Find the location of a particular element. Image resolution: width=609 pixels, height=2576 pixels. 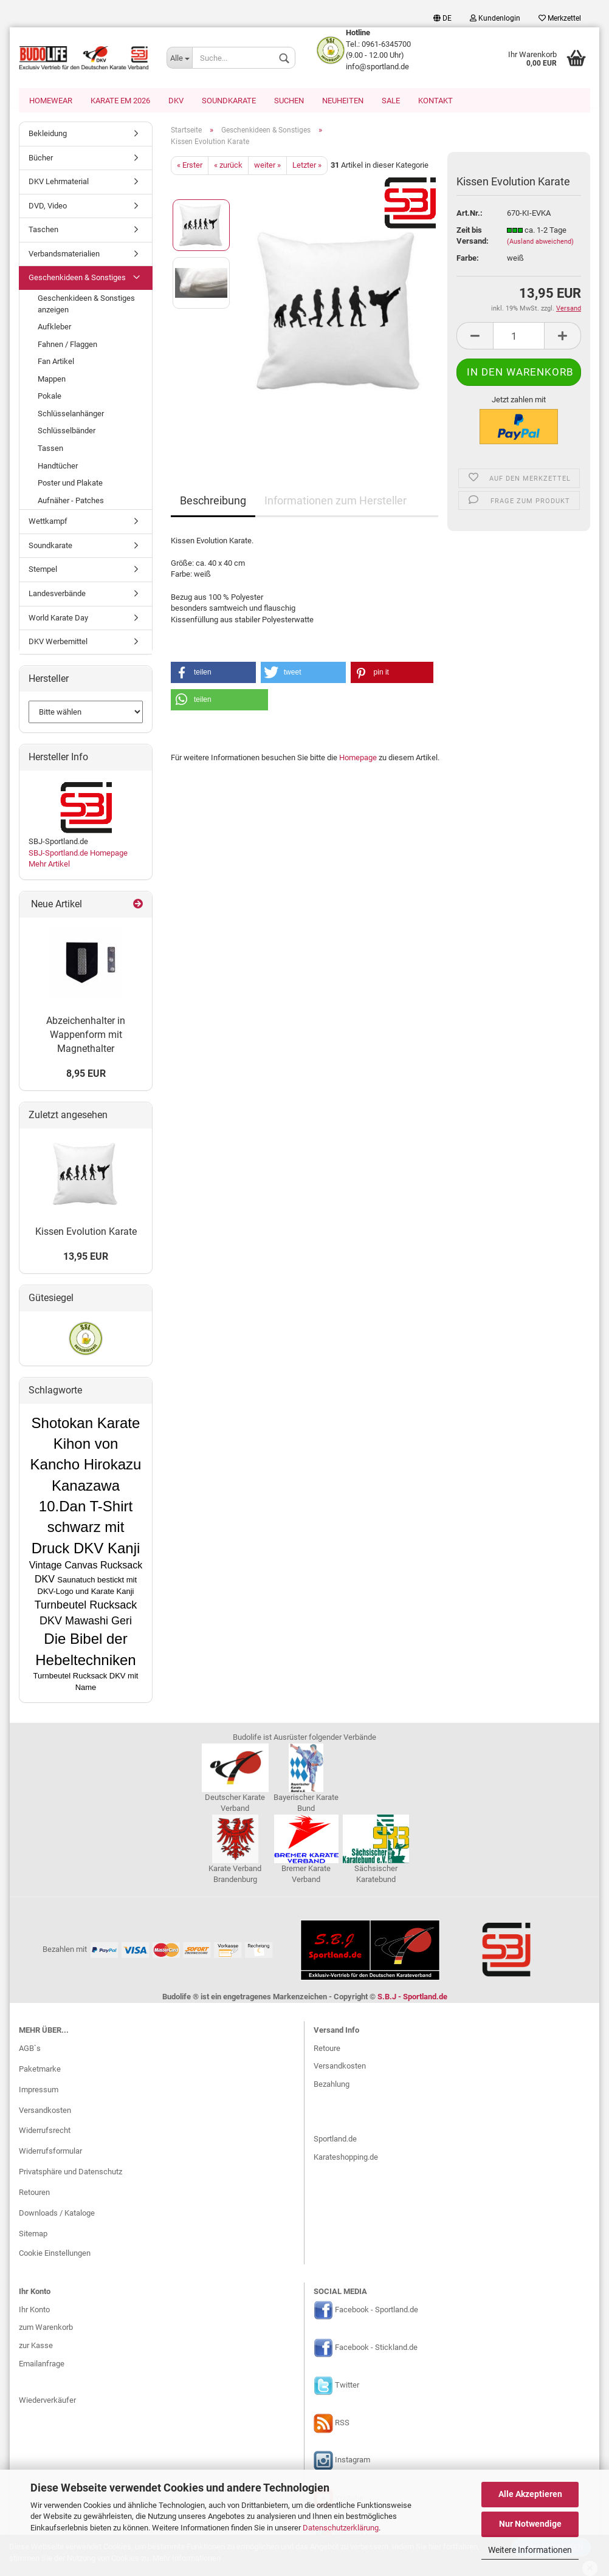

Geschenkideen & Sonstiges anzeigen is located at coordinates (86, 305).